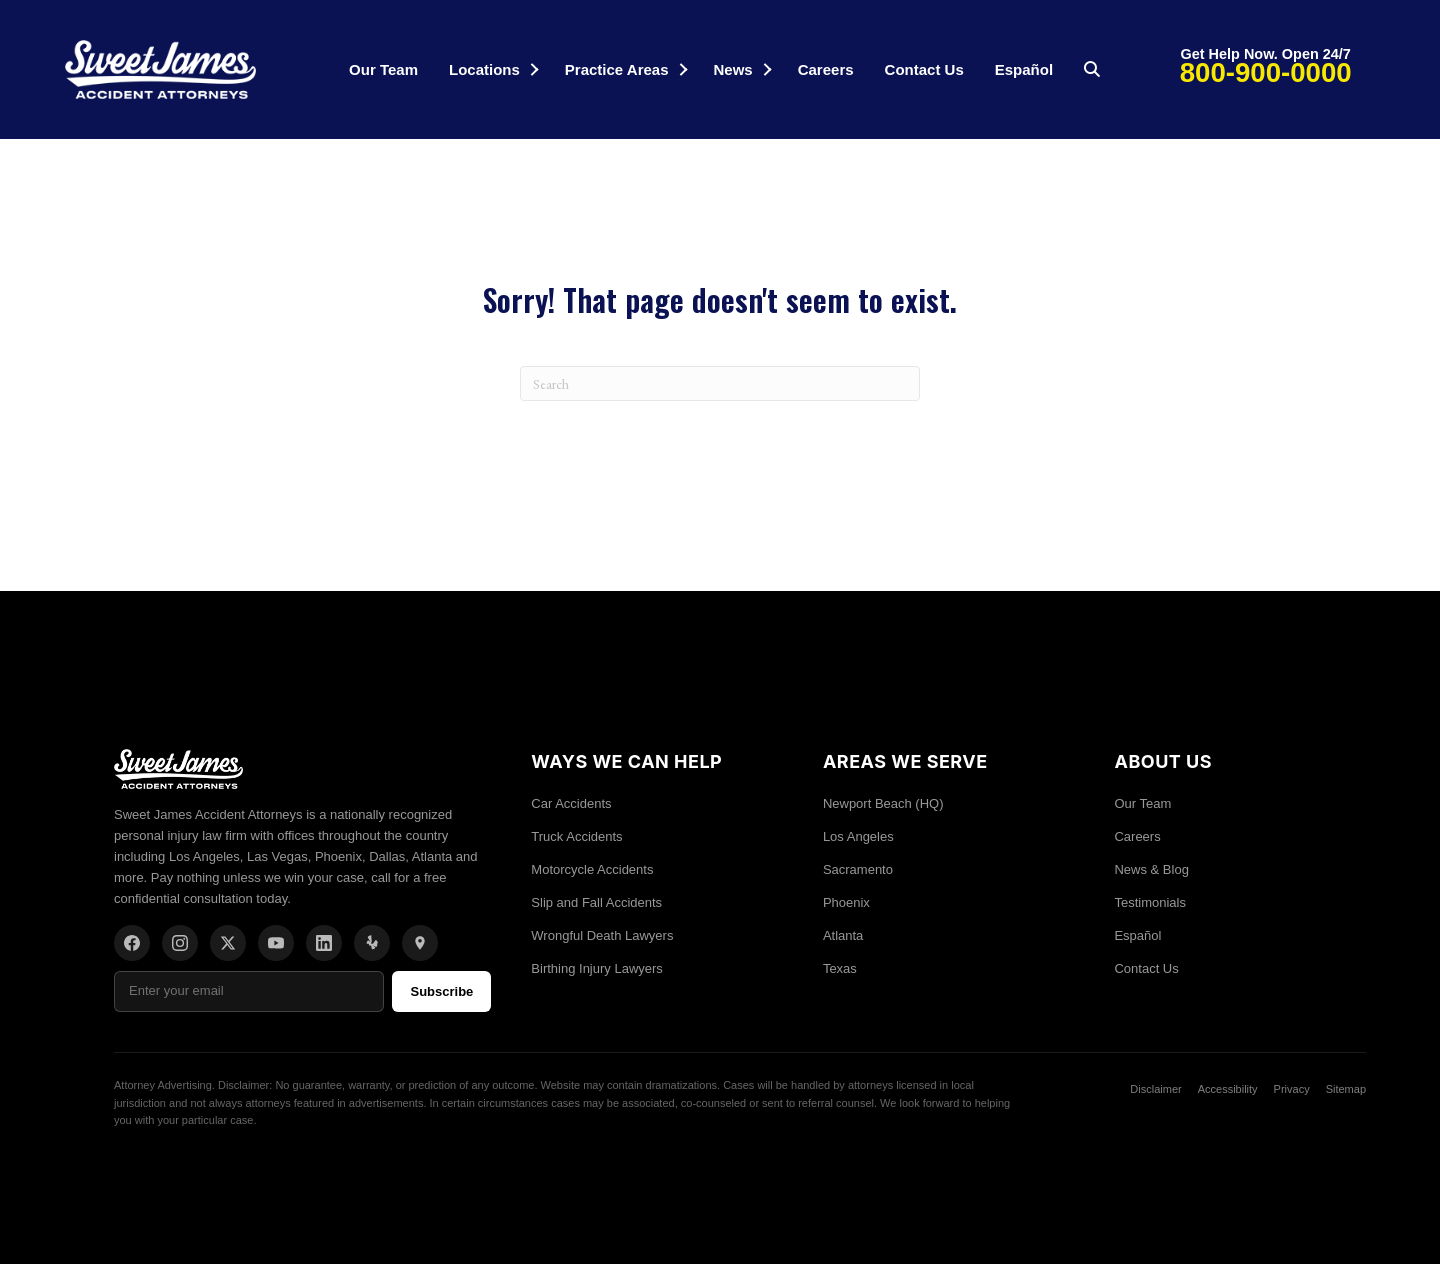 This screenshot has height=1264, width=1440. What do you see at coordinates (420, 943) in the screenshot?
I see `[Location]` at bounding box center [420, 943].